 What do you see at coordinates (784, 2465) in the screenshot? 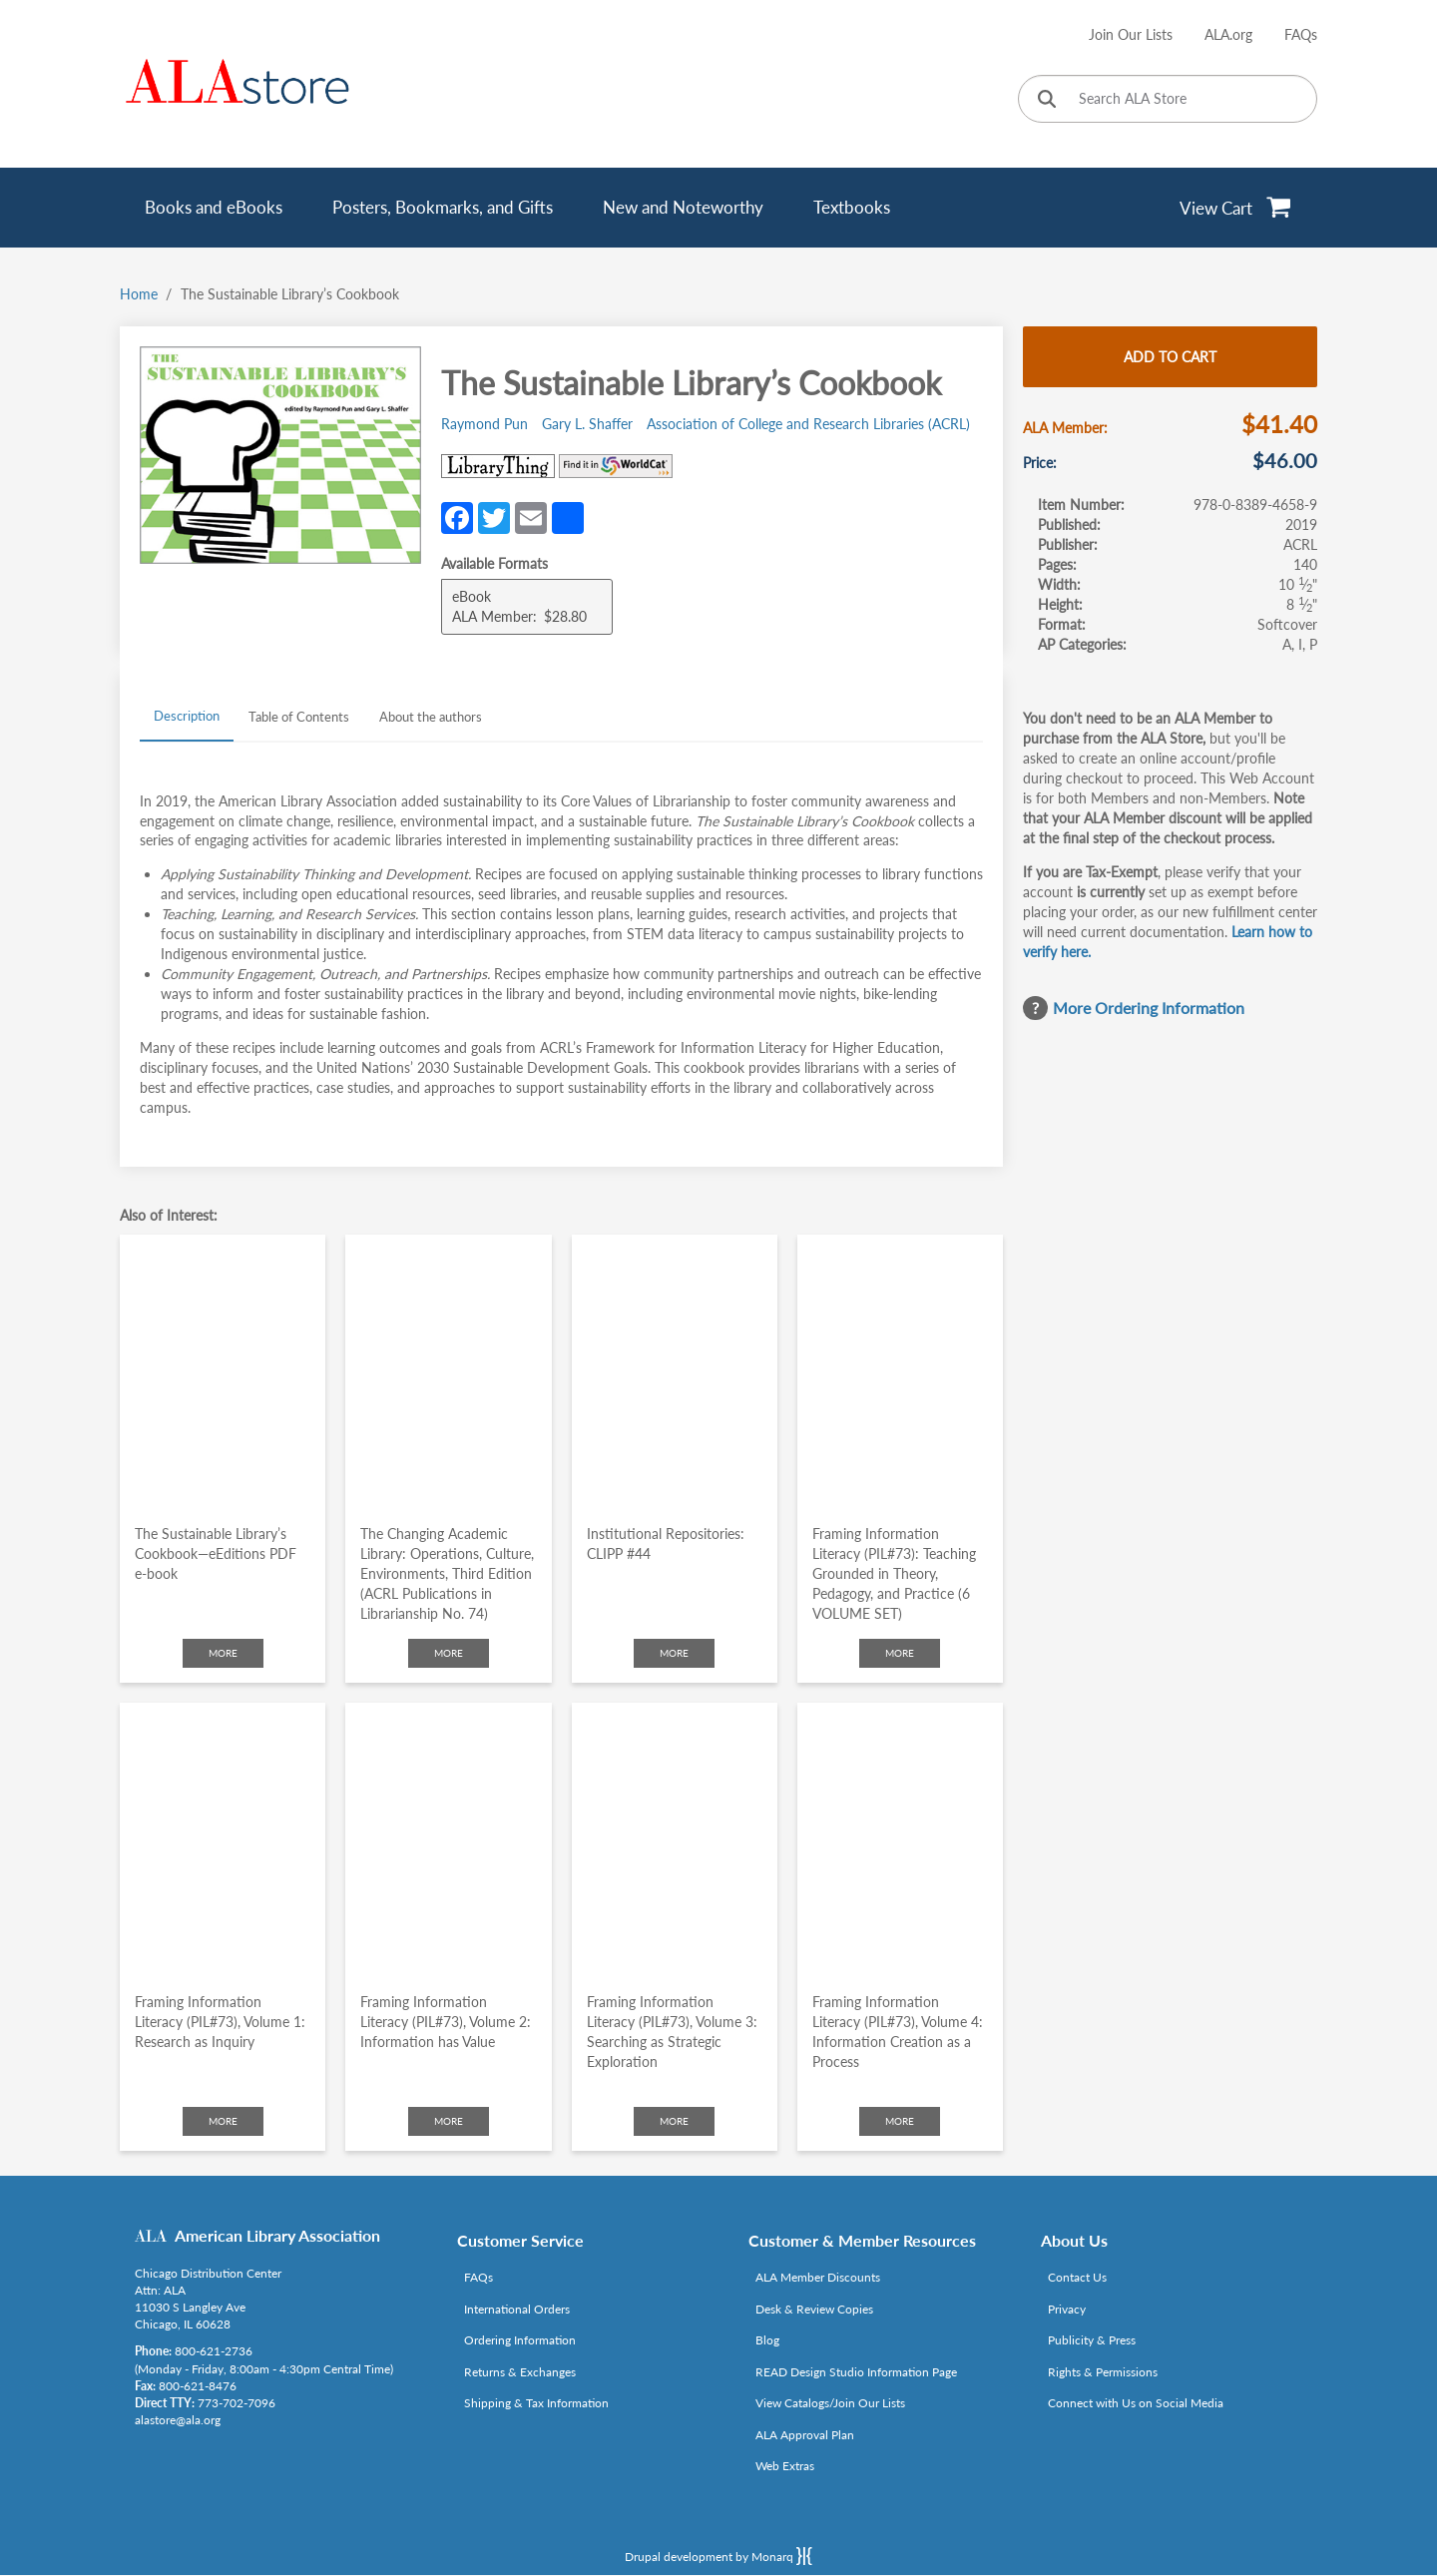
I see `Web Extras [Link opens in new window (http://www.alaeditions.org/webextras)]` at bounding box center [784, 2465].